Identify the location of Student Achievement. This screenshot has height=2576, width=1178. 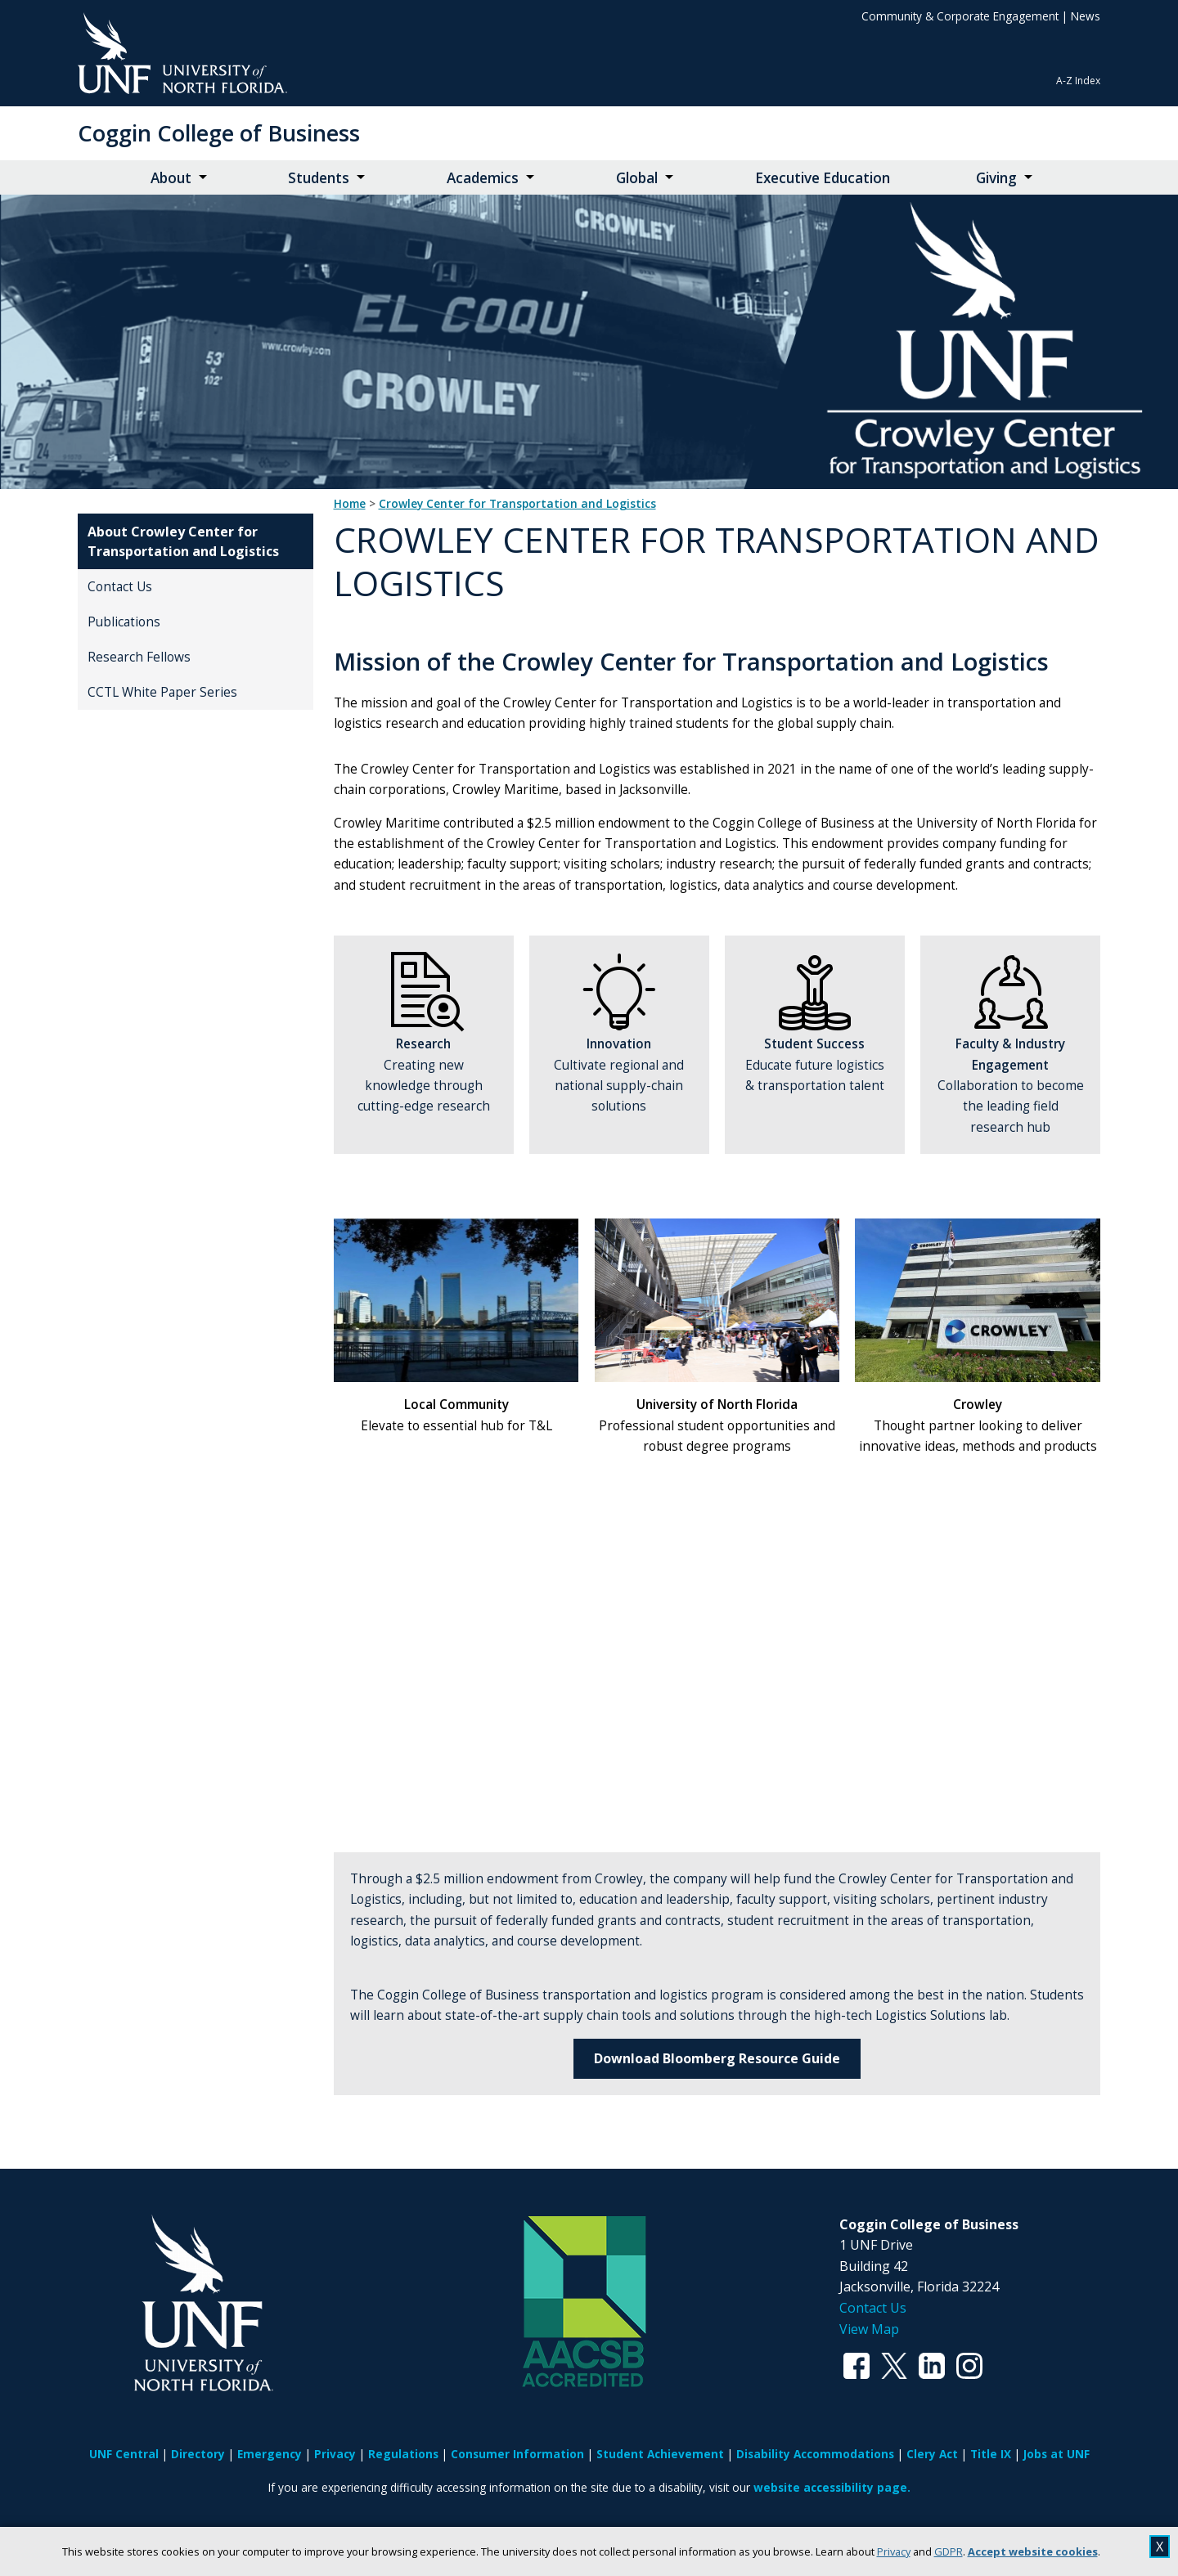
(660, 2454).